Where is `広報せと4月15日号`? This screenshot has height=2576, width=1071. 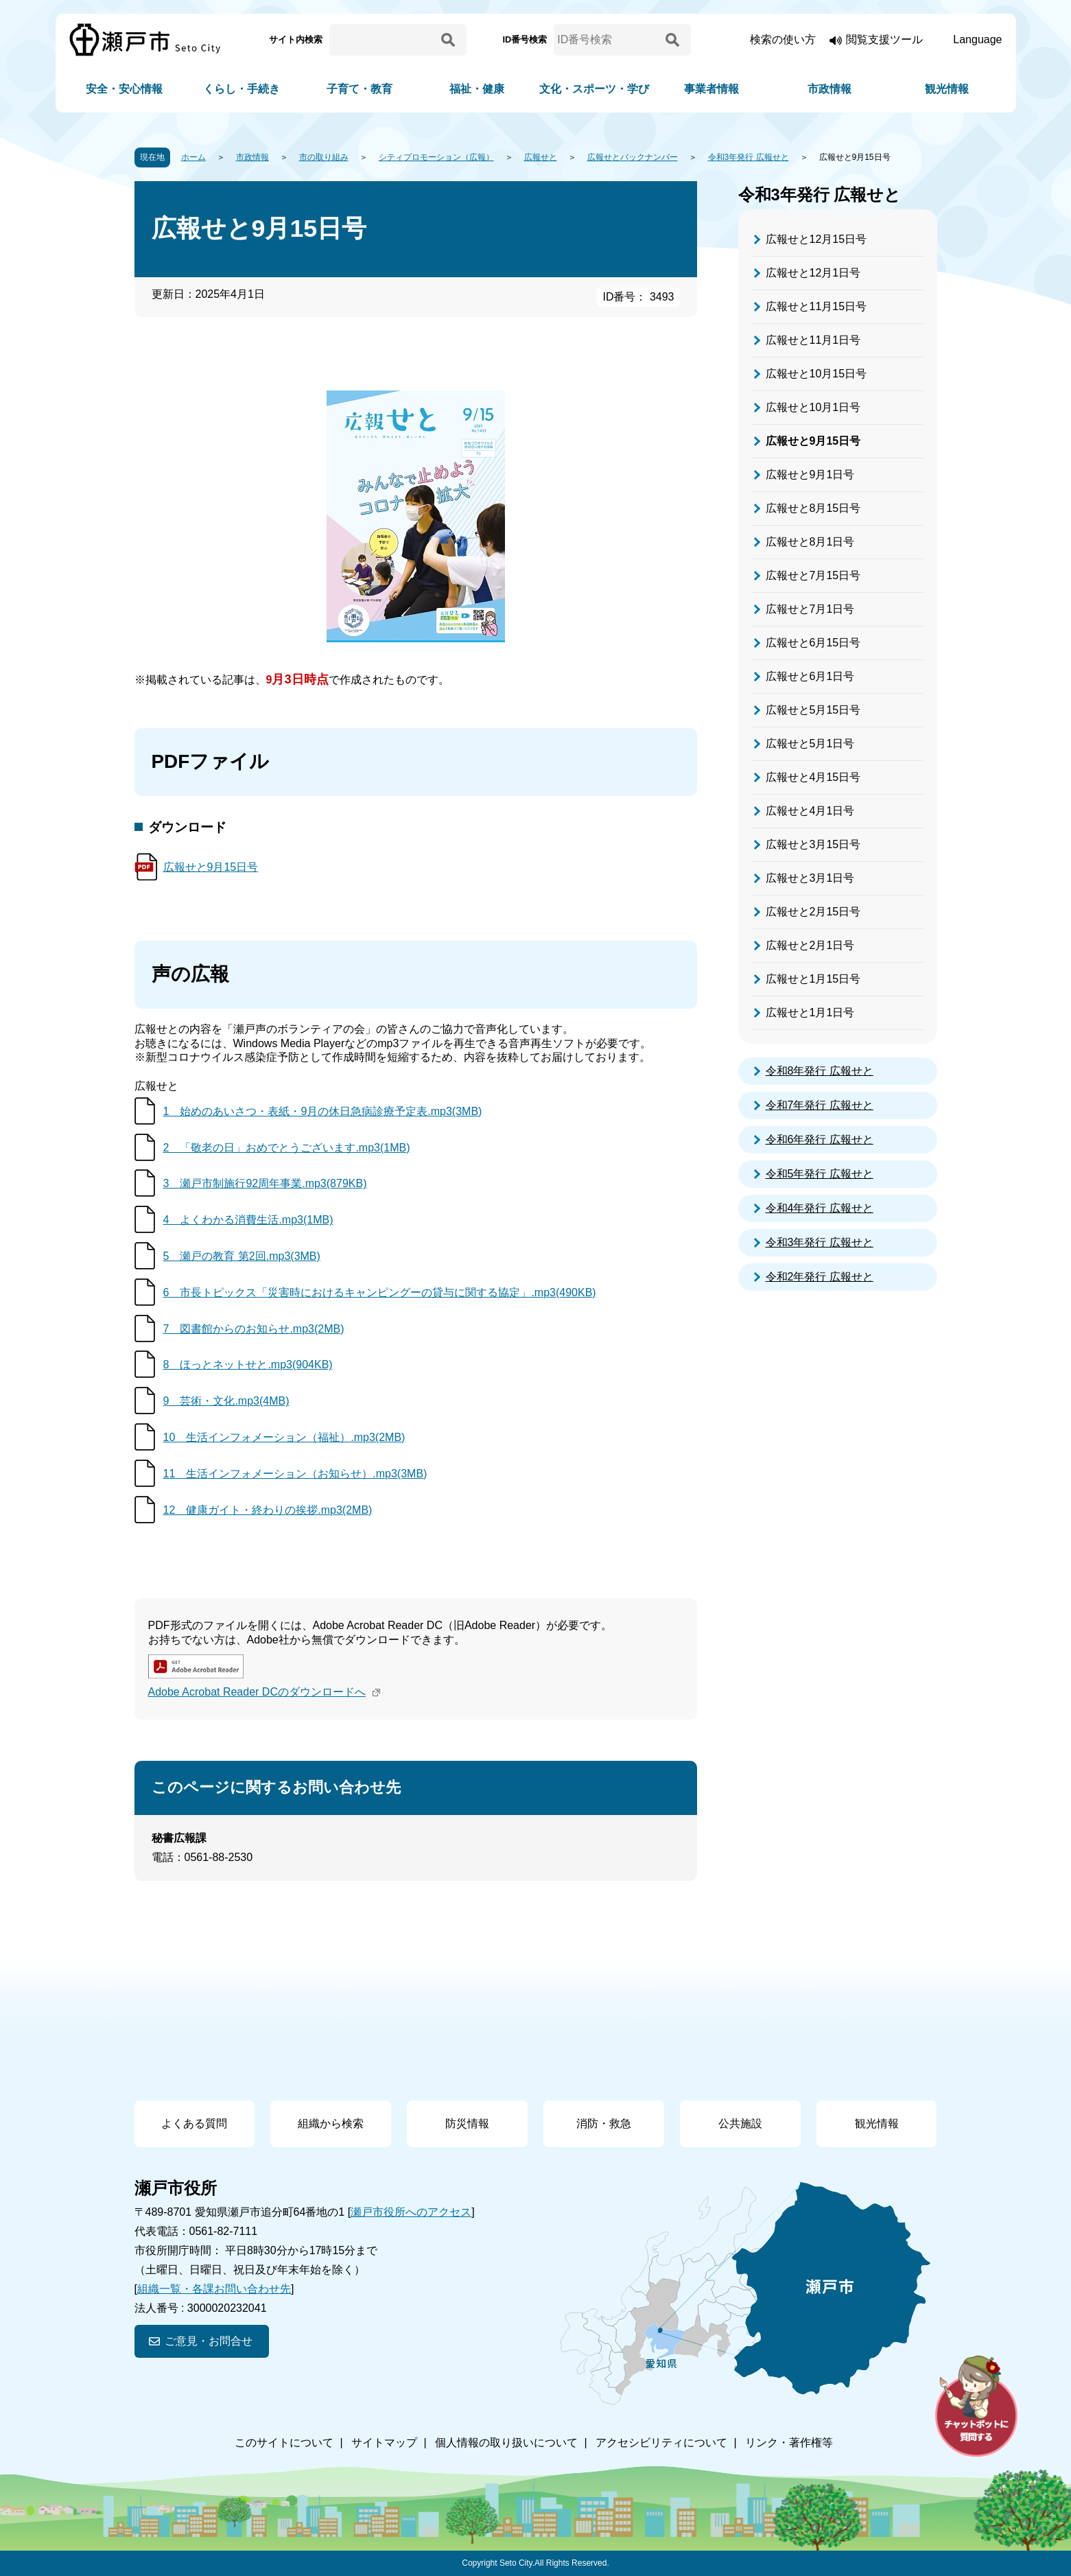
広報せと4月15日号 is located at coordinates (813, 777).